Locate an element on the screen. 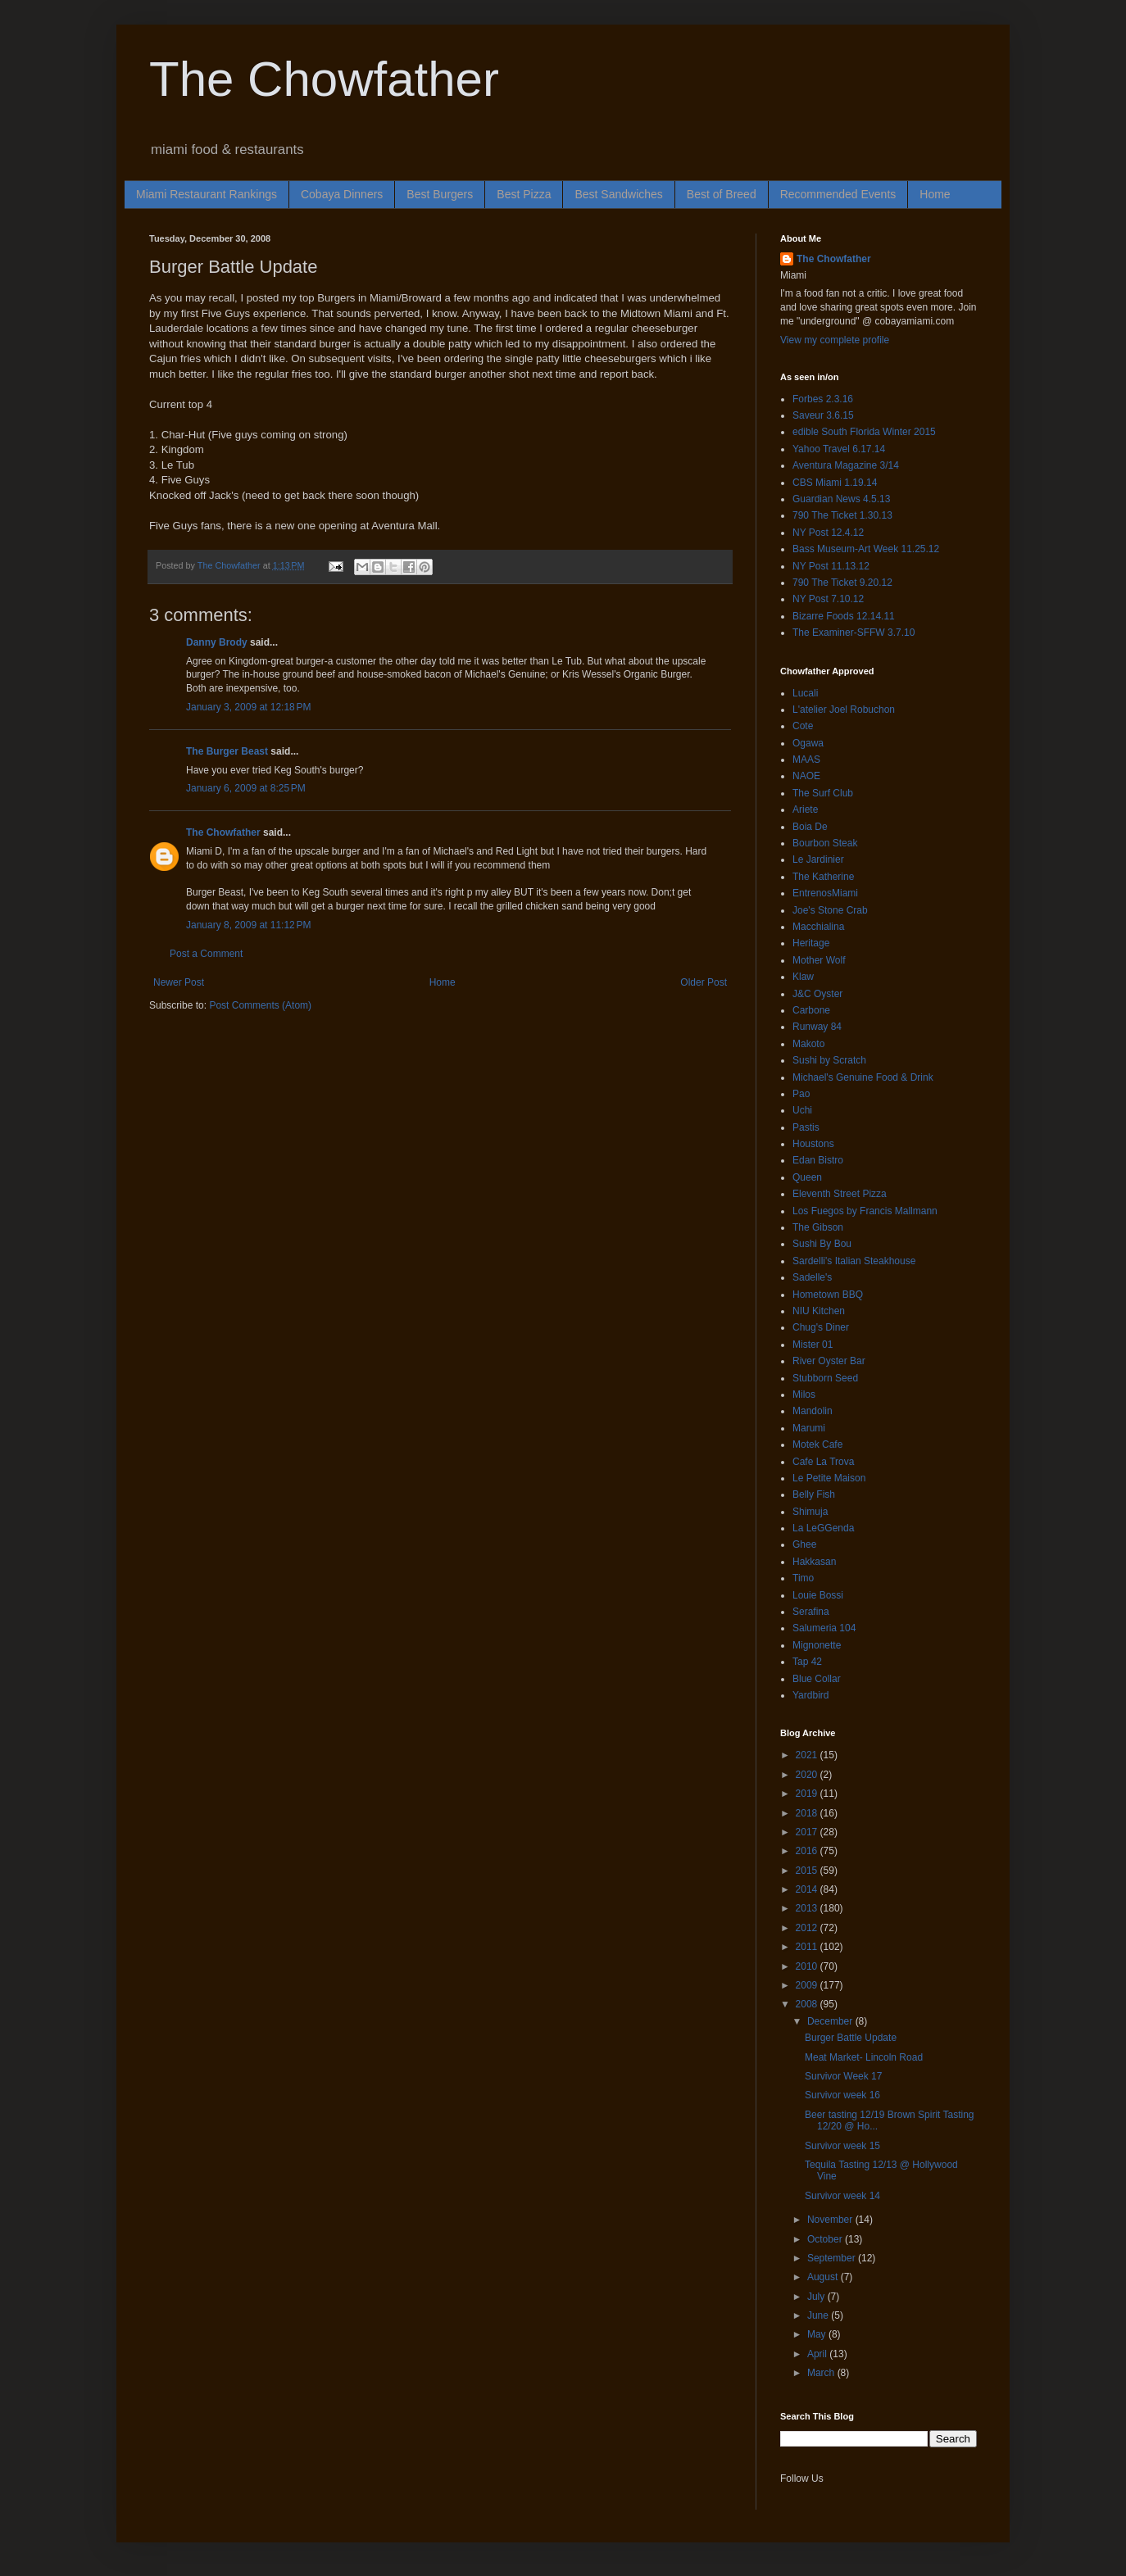 The width and height of the screenshot is (1126, 2576). Mignonette is located at coordinates (816, 1645).